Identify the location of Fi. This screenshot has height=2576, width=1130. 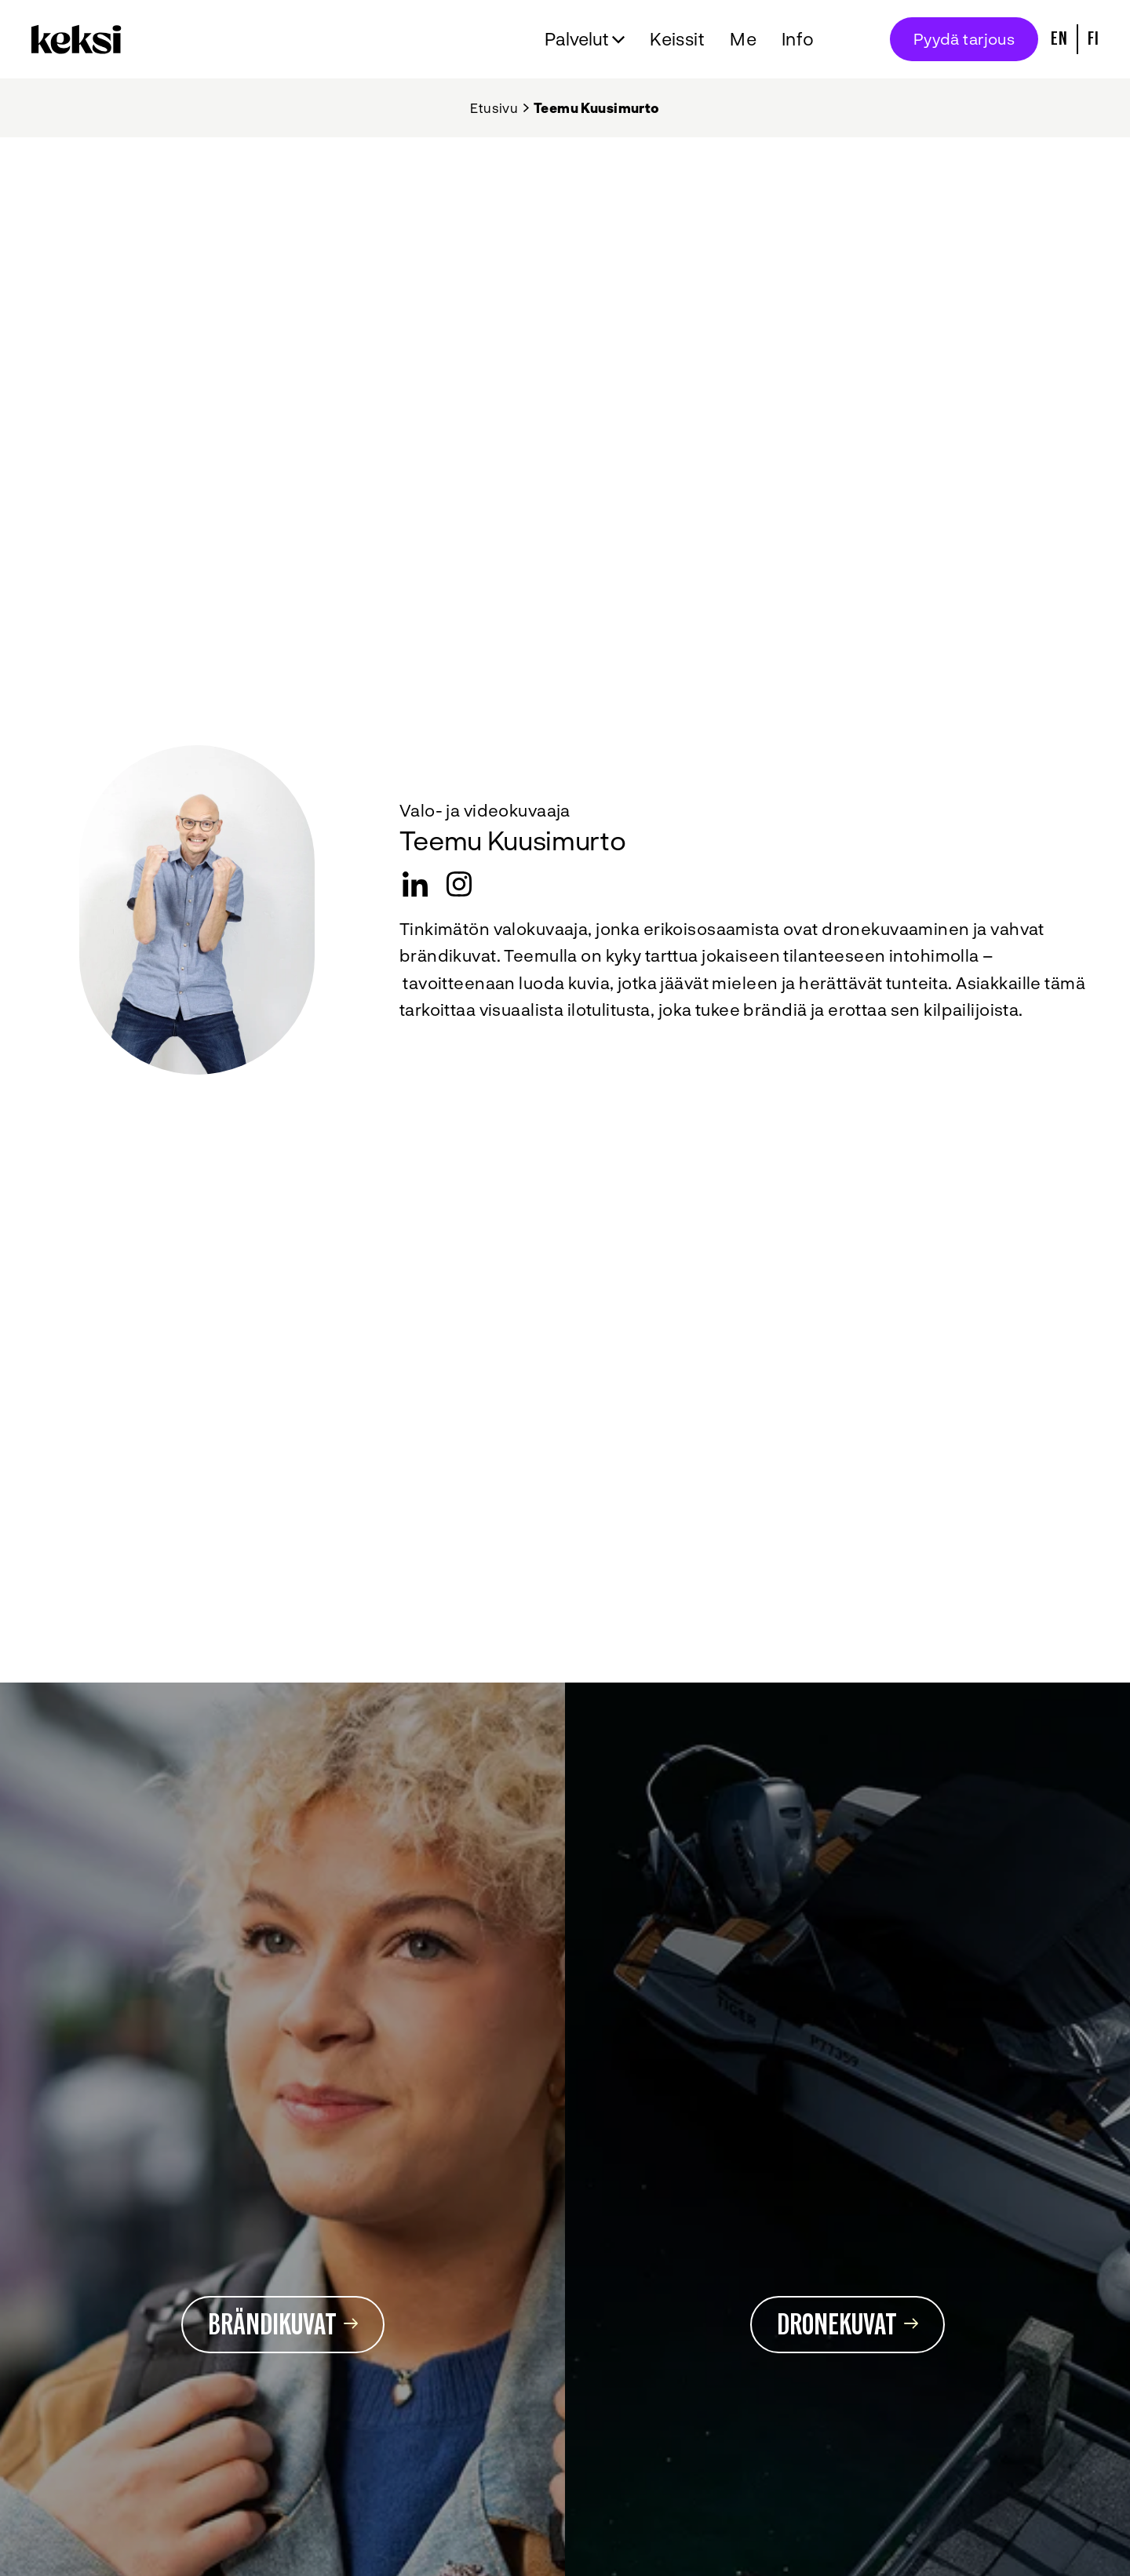
(1093, 39).